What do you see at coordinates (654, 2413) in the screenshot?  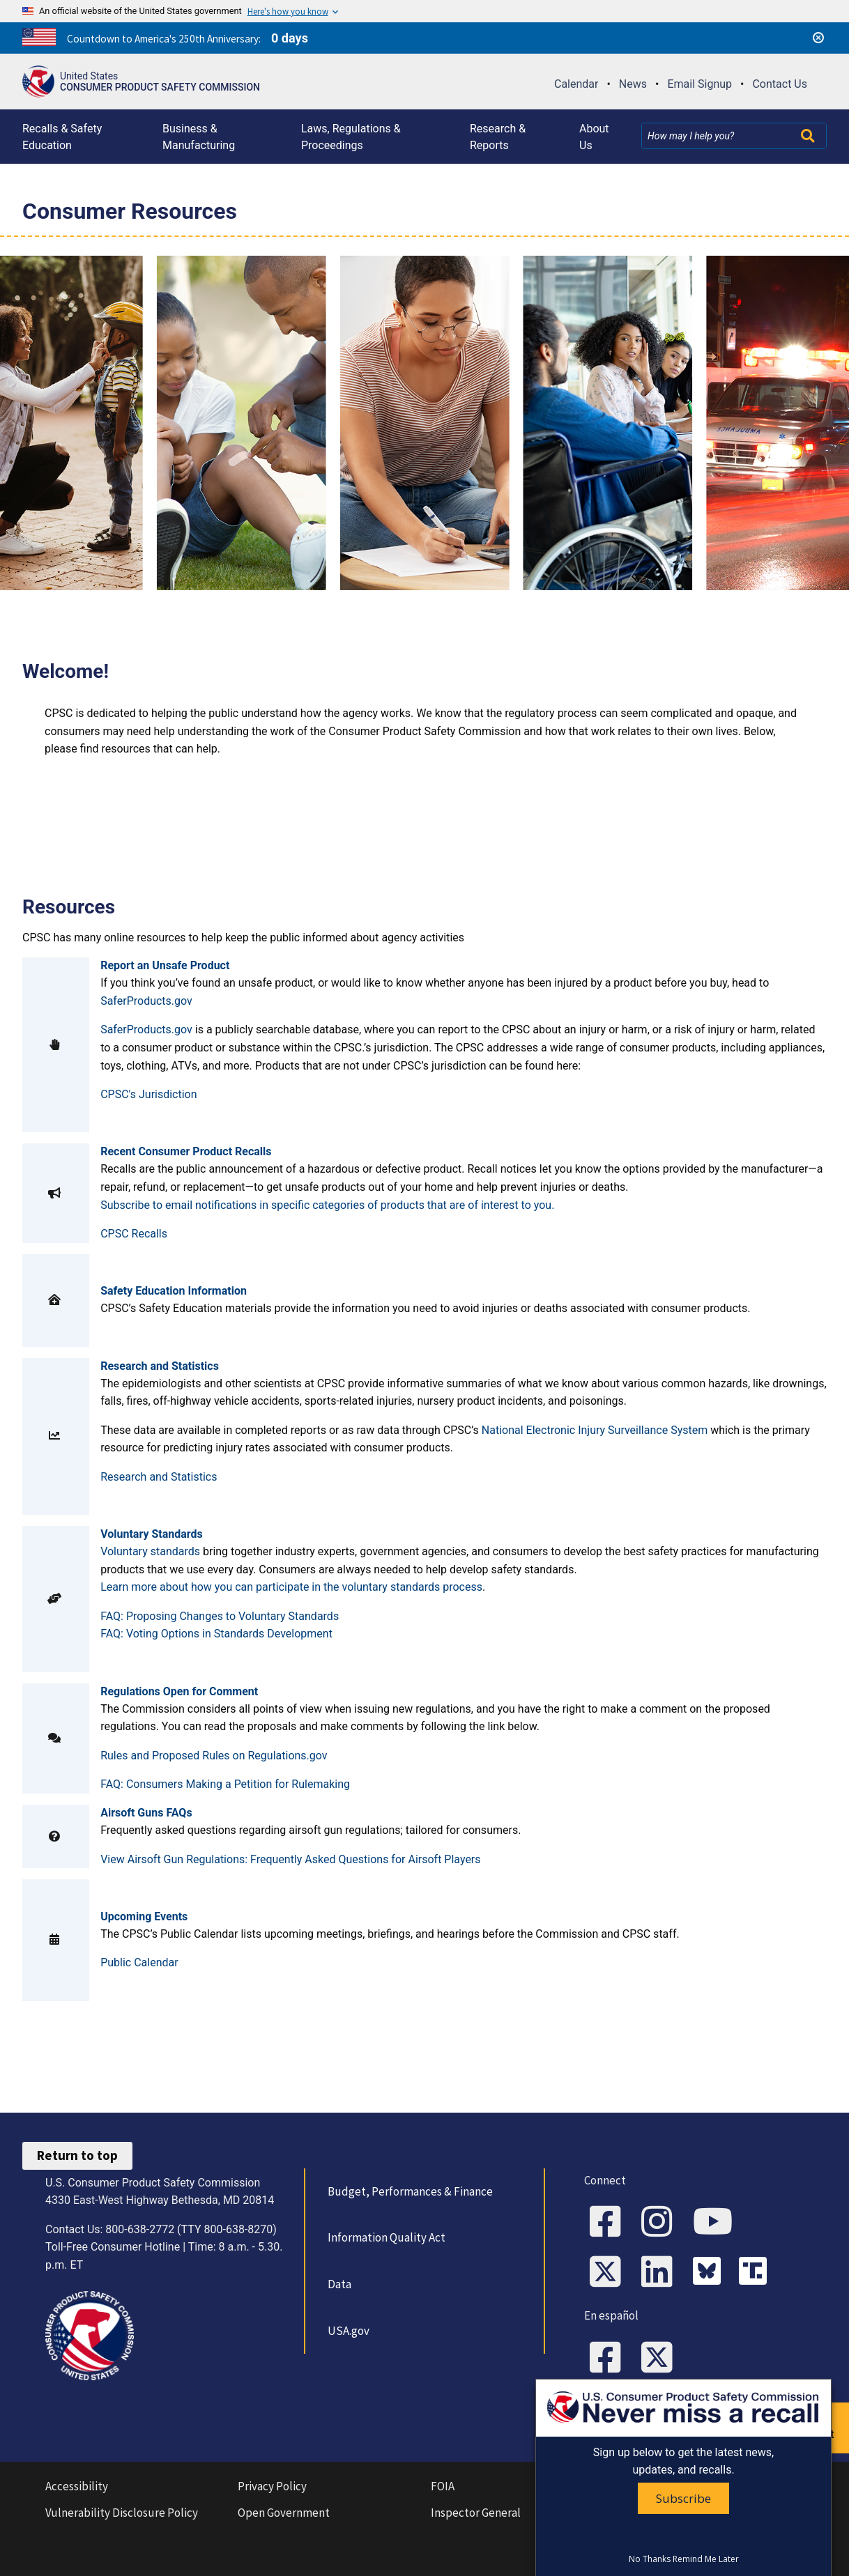 I see `Website Feedback` at bounding box center [654, 2413].